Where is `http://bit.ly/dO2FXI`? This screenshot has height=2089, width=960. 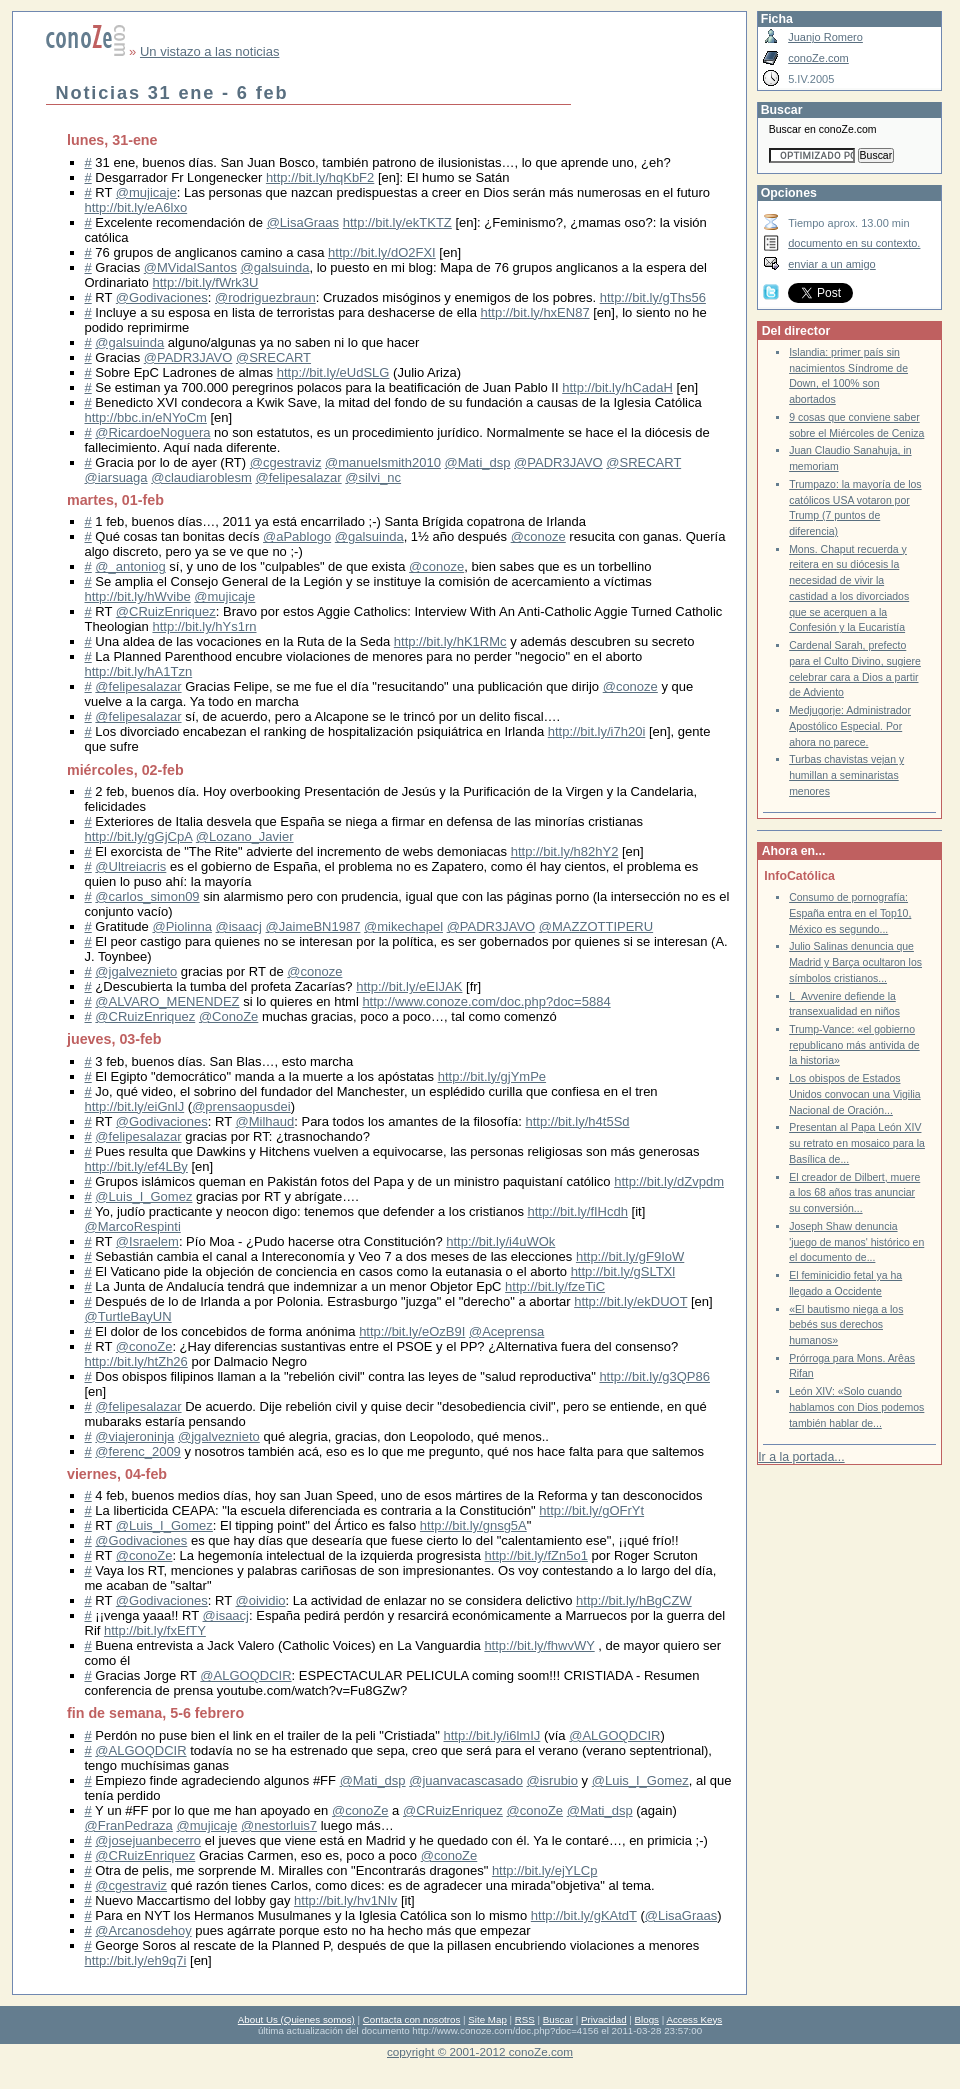
http://bit.ly/dO2FXI is located at coordinates (382, 252).